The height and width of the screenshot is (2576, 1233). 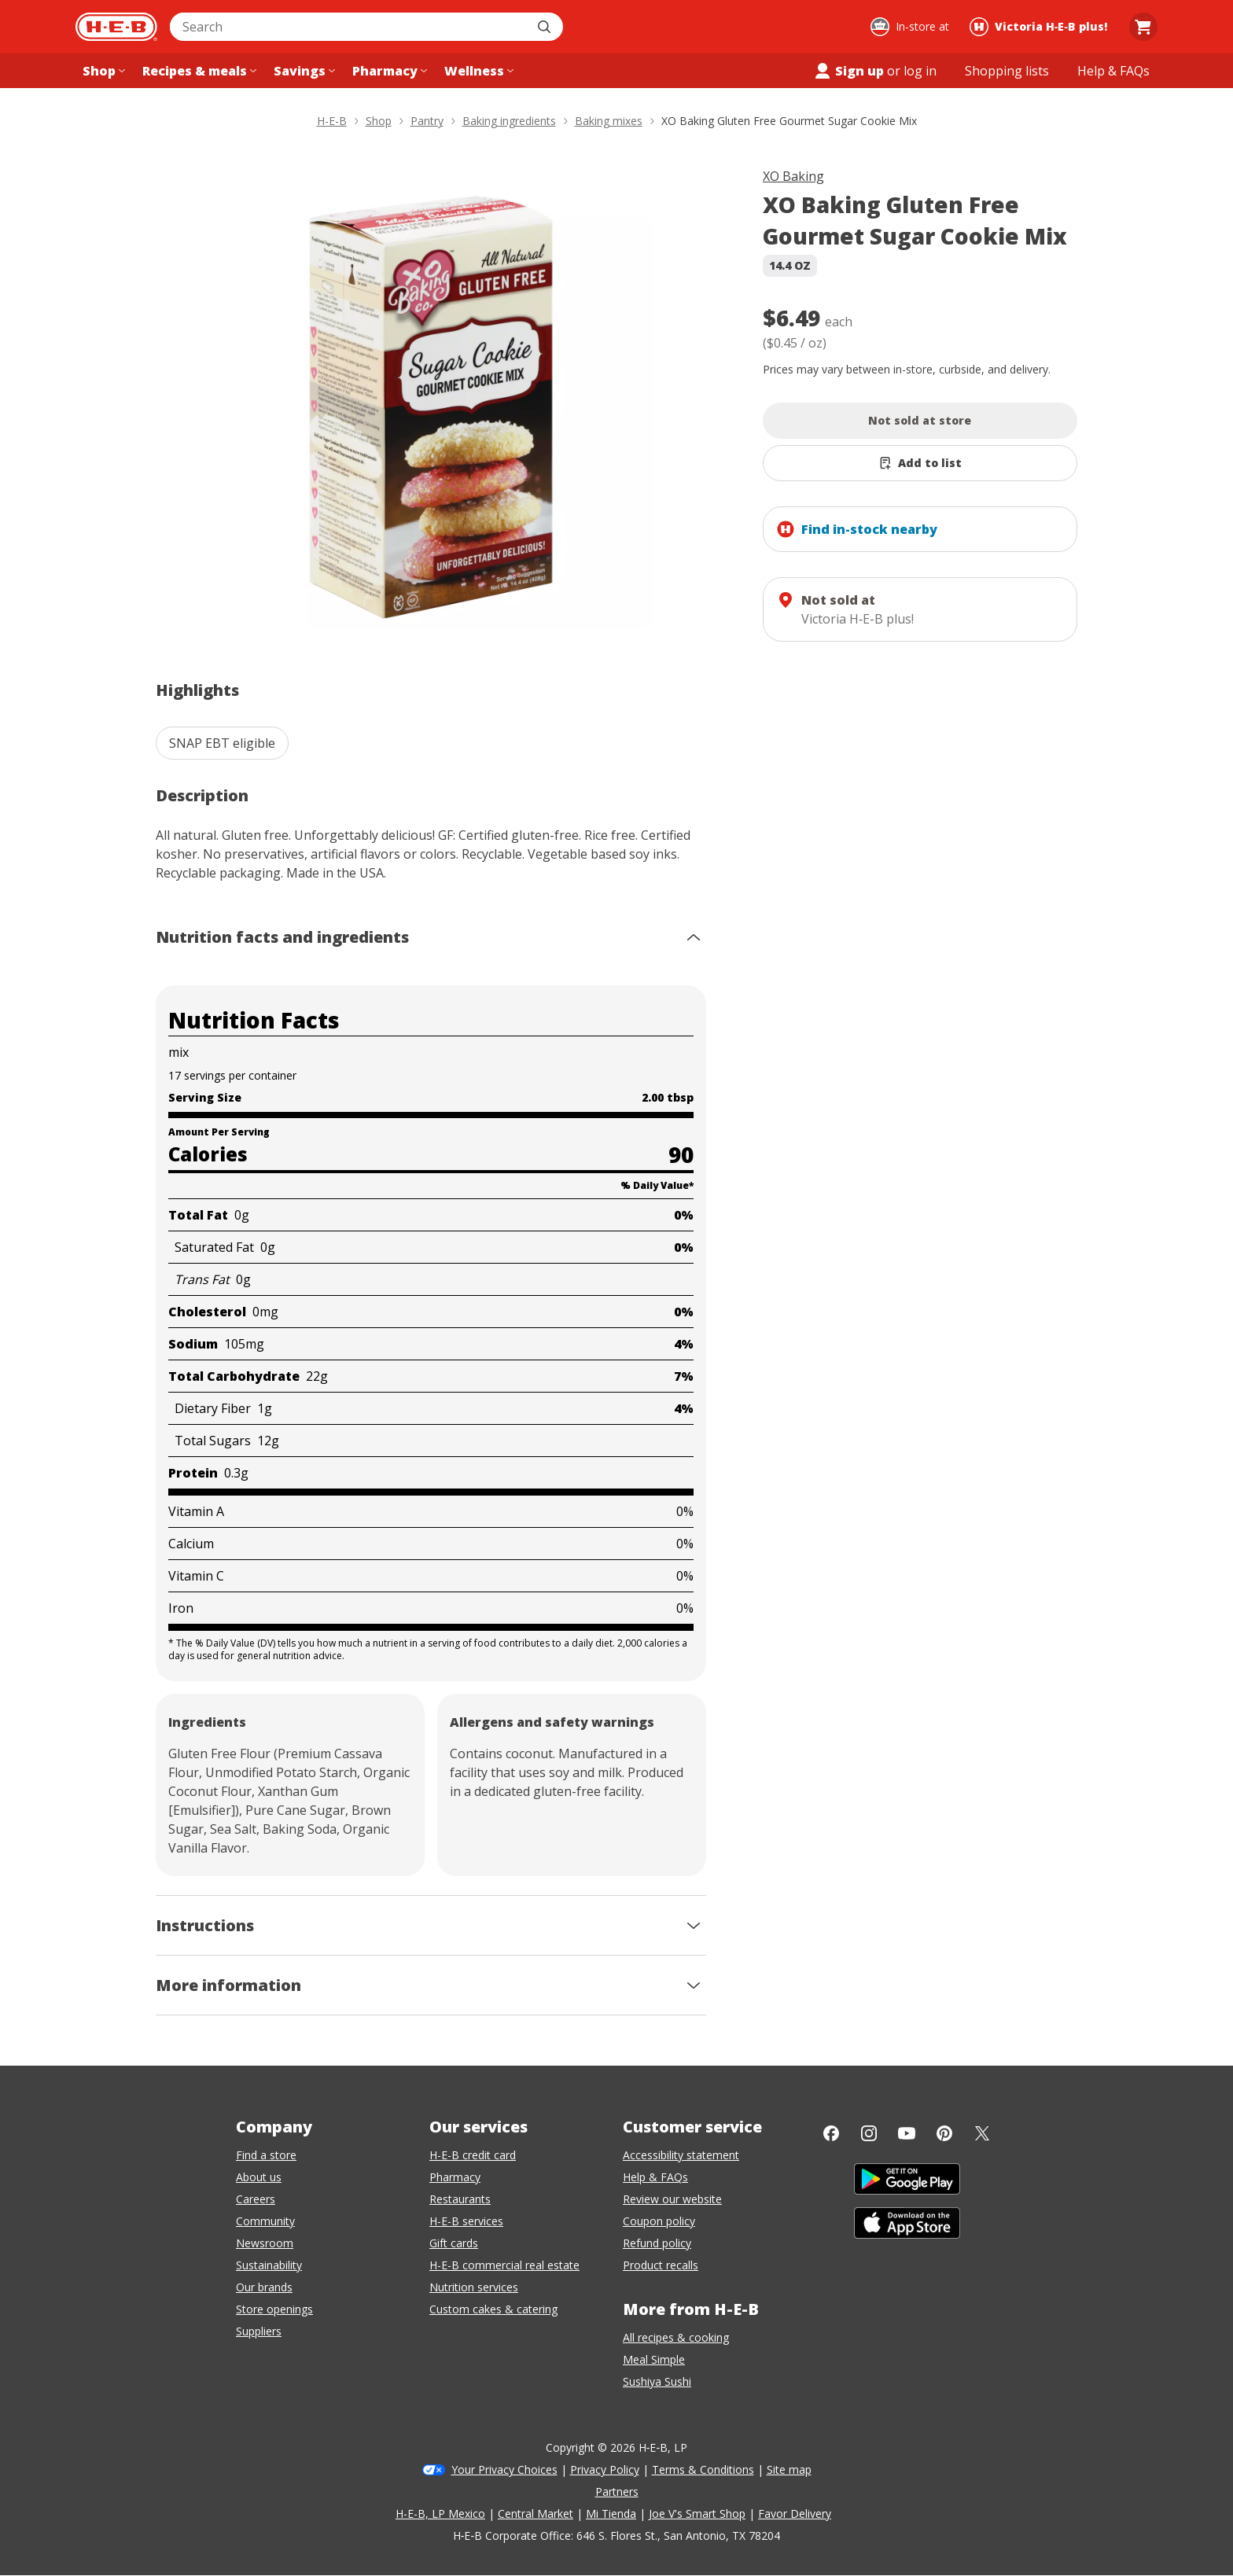 What do you see at coordinates (982, 2133) in the screenshot?
I see `[Twitter]` at bounding box center [982, 2133].